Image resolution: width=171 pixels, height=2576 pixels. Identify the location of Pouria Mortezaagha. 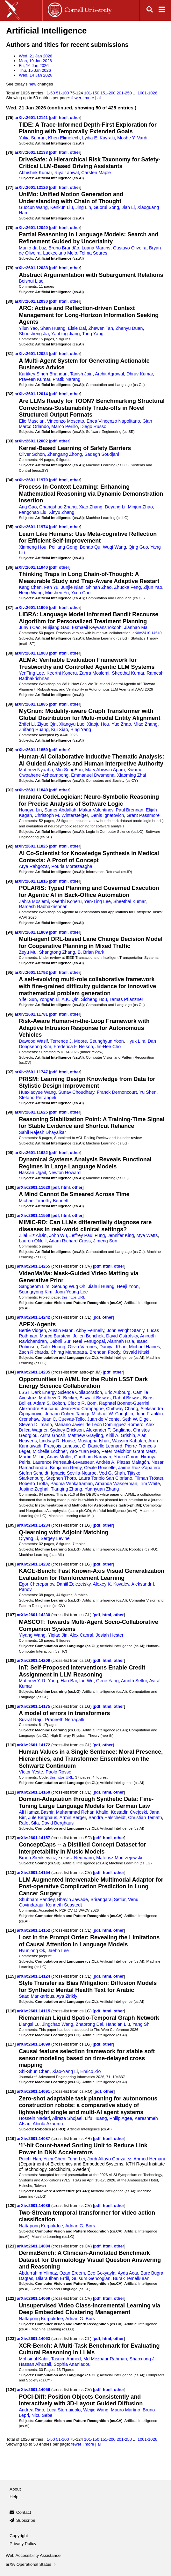
(71, 866).